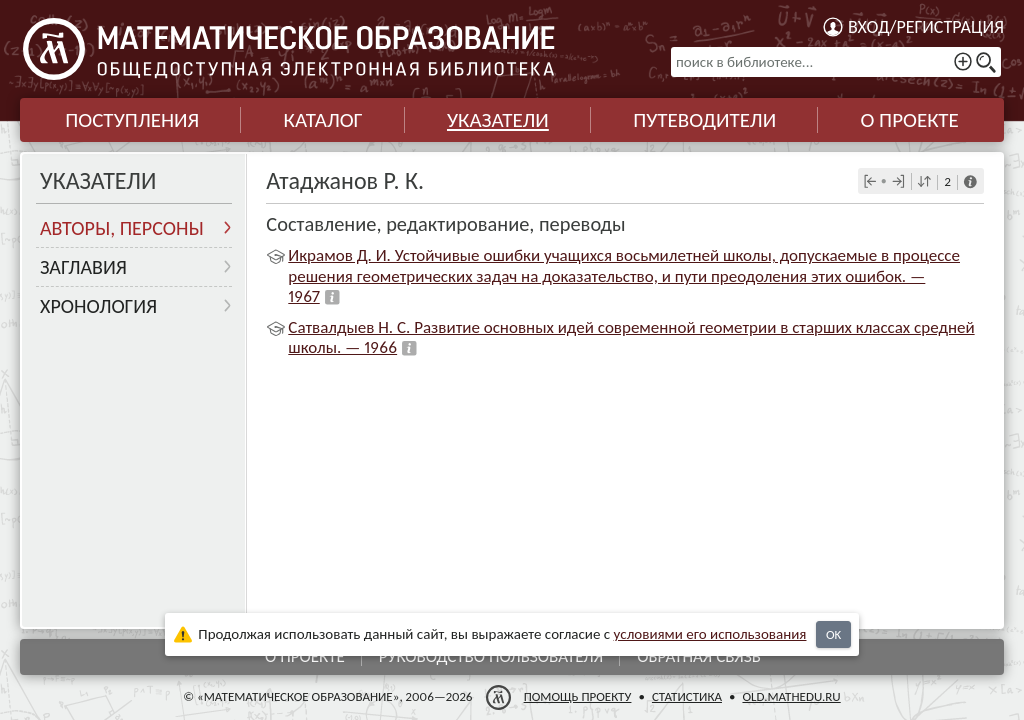  What do you see at coordinates (926, 27) in the screenshot?
I see `Вход/регистрация` at bounding box center [926, 27].